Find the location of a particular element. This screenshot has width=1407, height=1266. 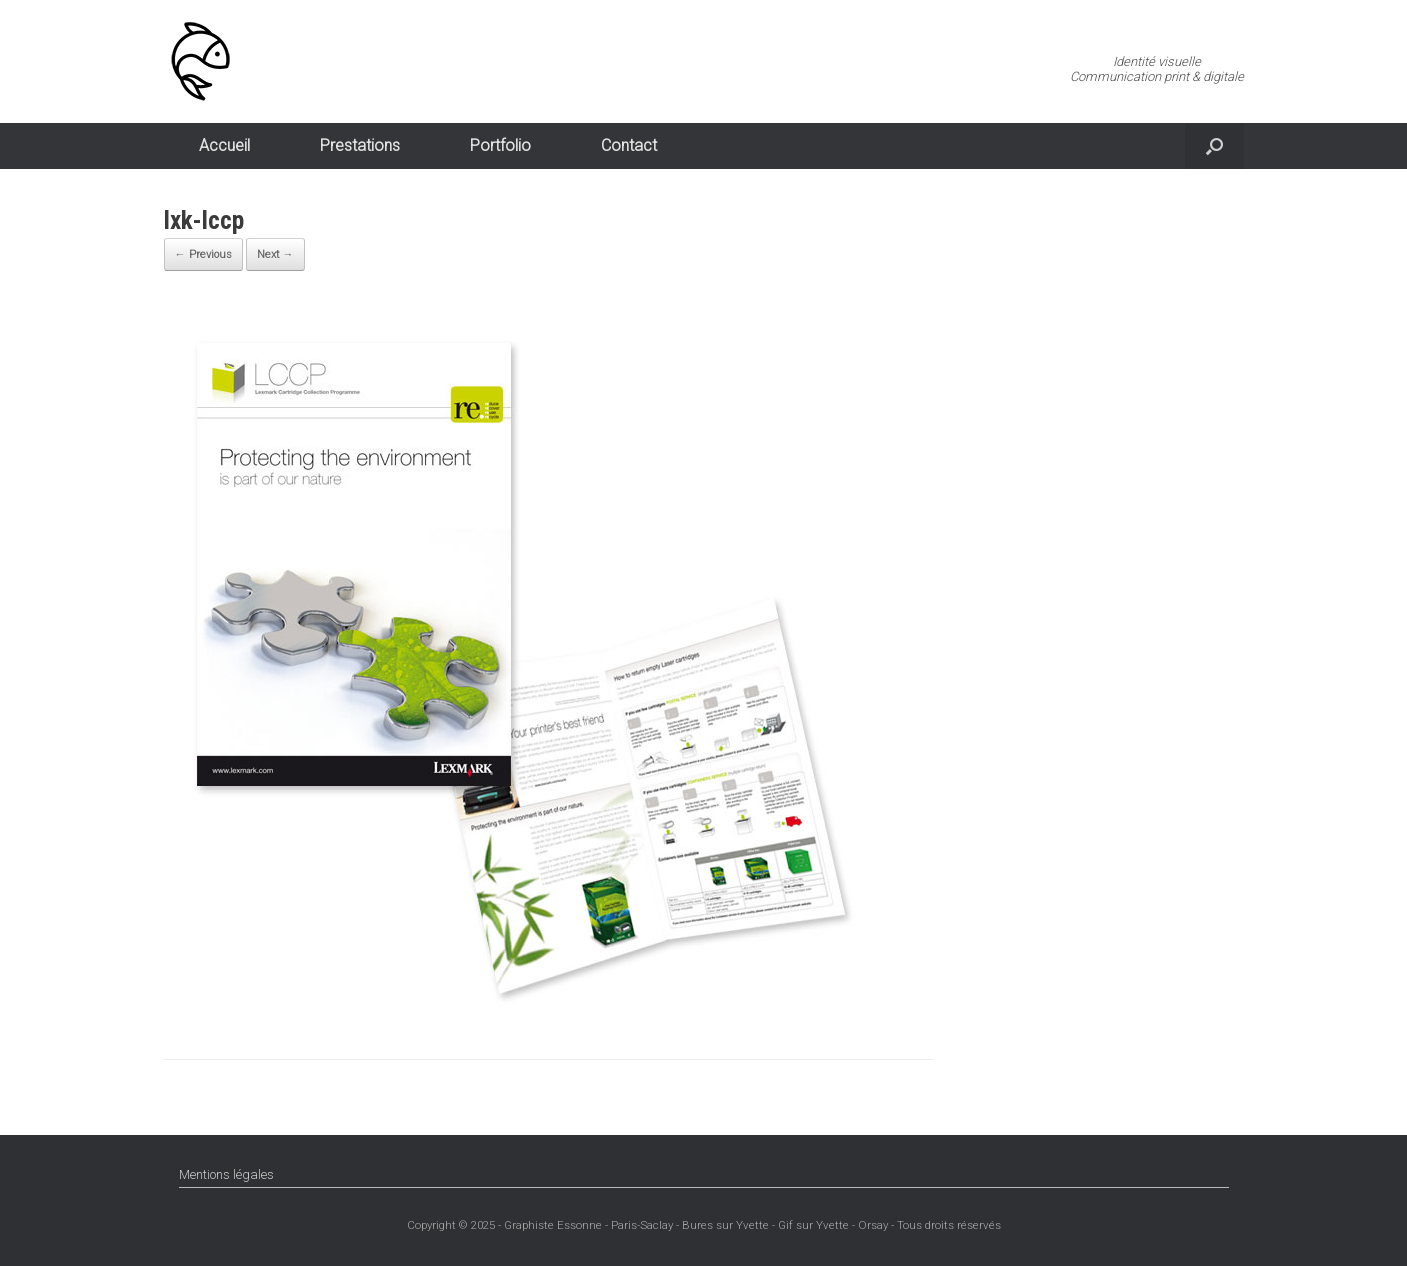

Accueil is located at coordinates (224, 145).